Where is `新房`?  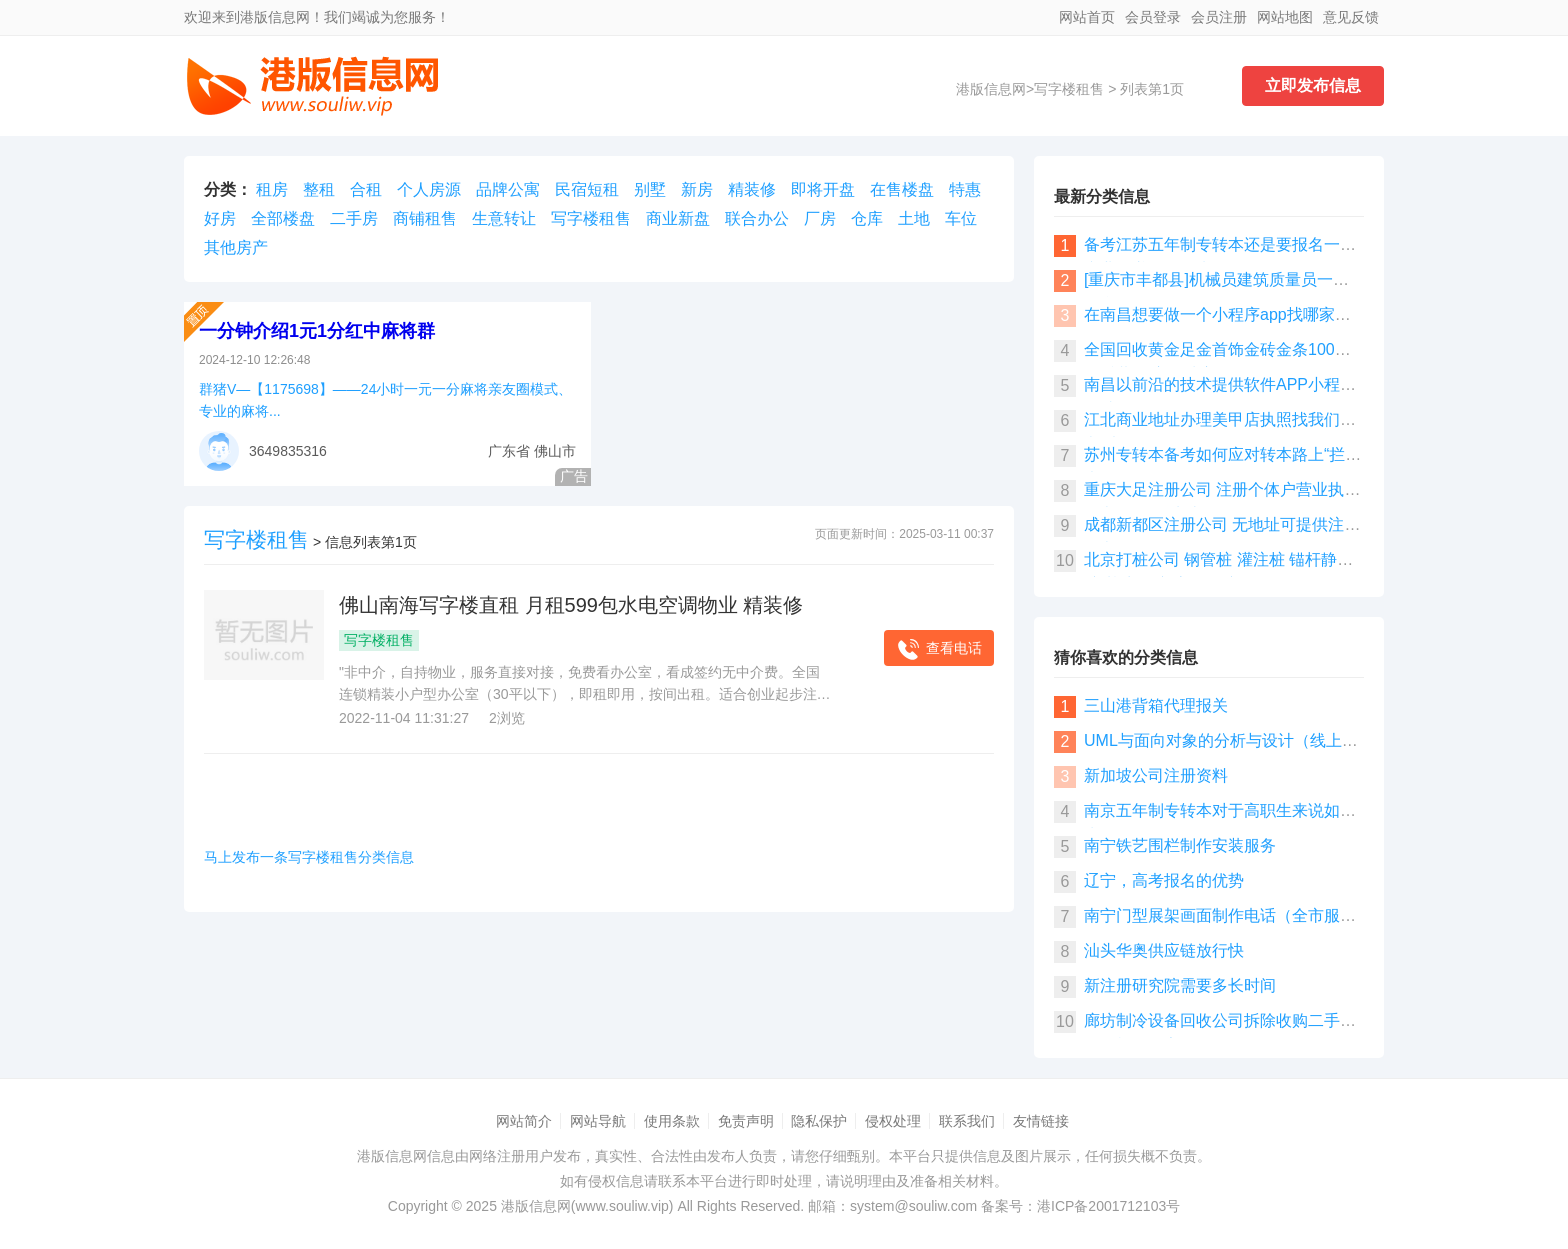 新房 is located at coordinates (697, 189).